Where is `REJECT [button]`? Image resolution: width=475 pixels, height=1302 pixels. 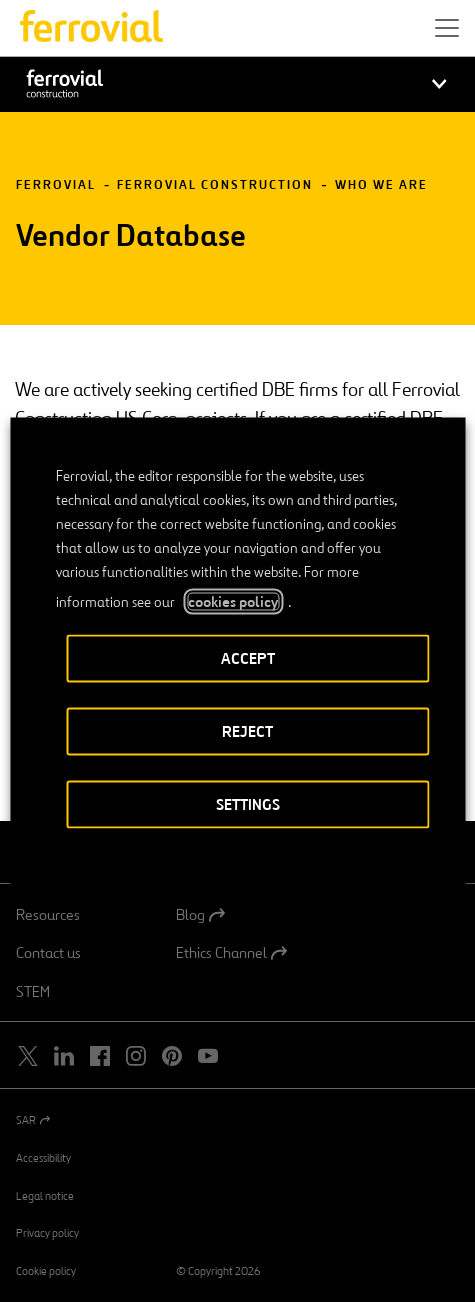 REJECT [button] is located at coordinates (247, 731).